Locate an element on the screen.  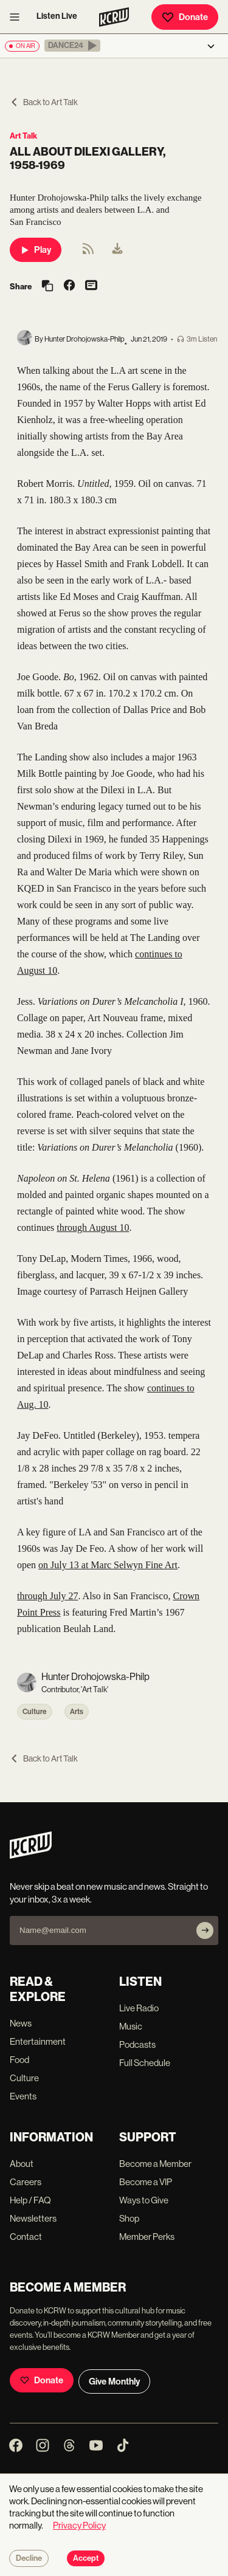
Help / FAQ is located at coordinates (30, 2200).